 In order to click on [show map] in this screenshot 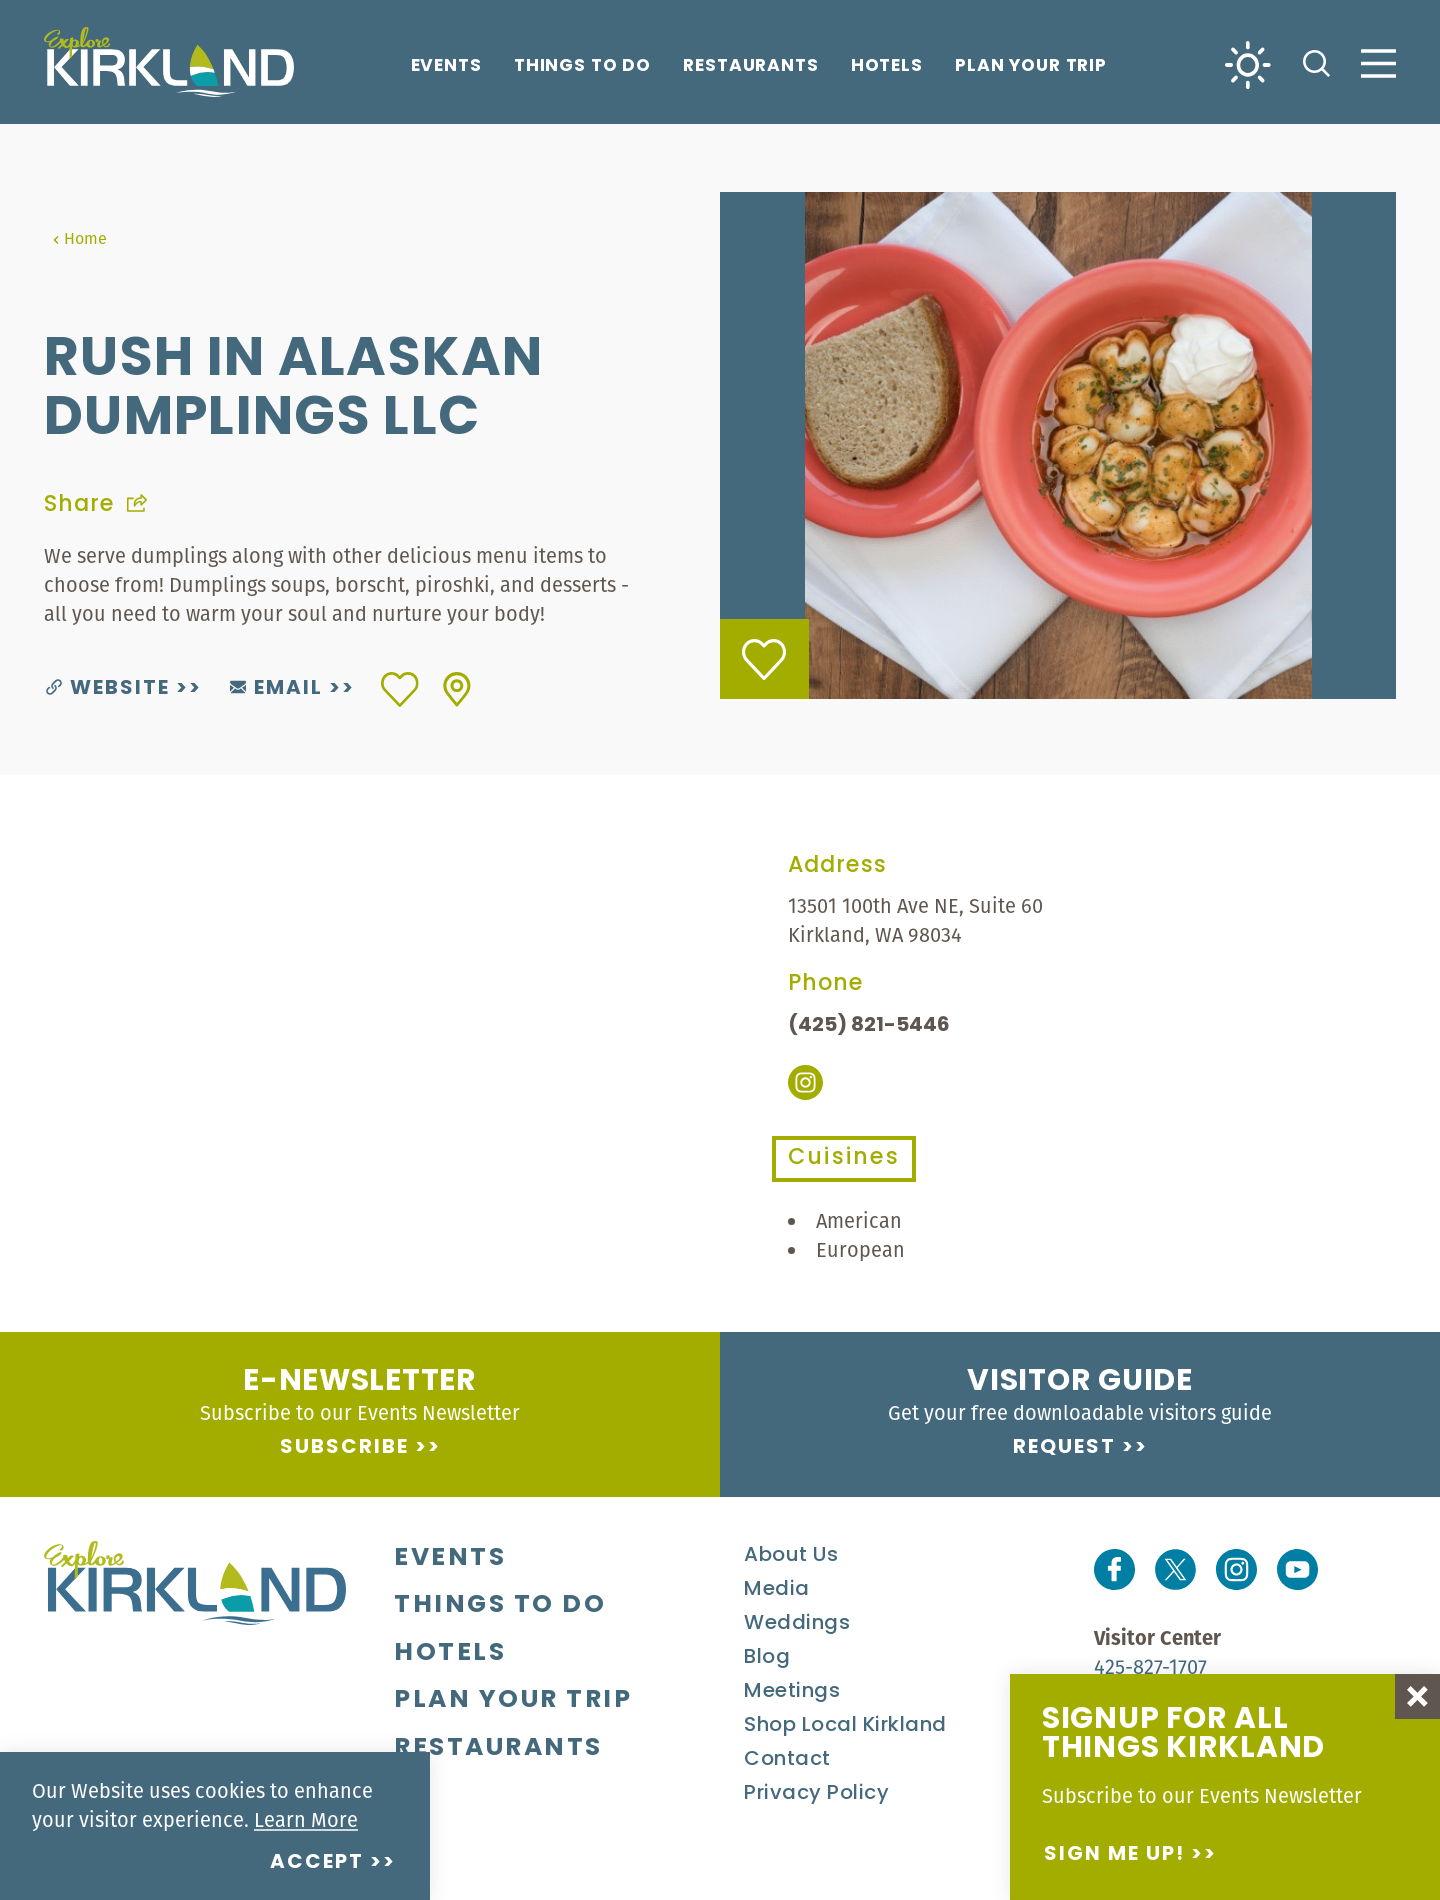, I will do `click(457, 689)`.